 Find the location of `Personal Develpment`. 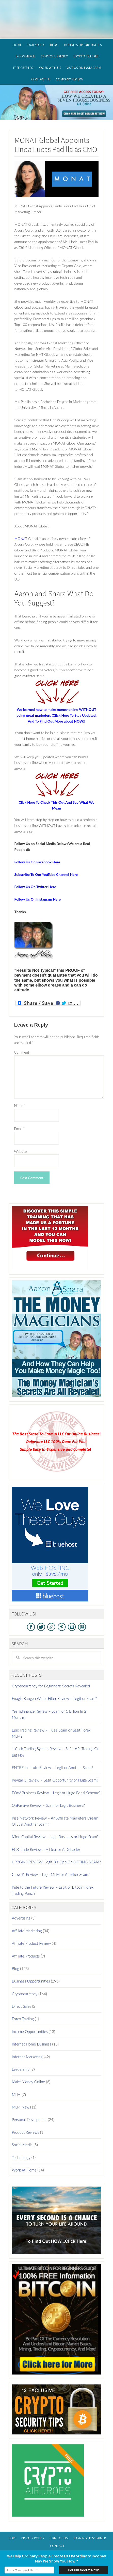

Personal Develpment is located at coordinates (29, 2119).